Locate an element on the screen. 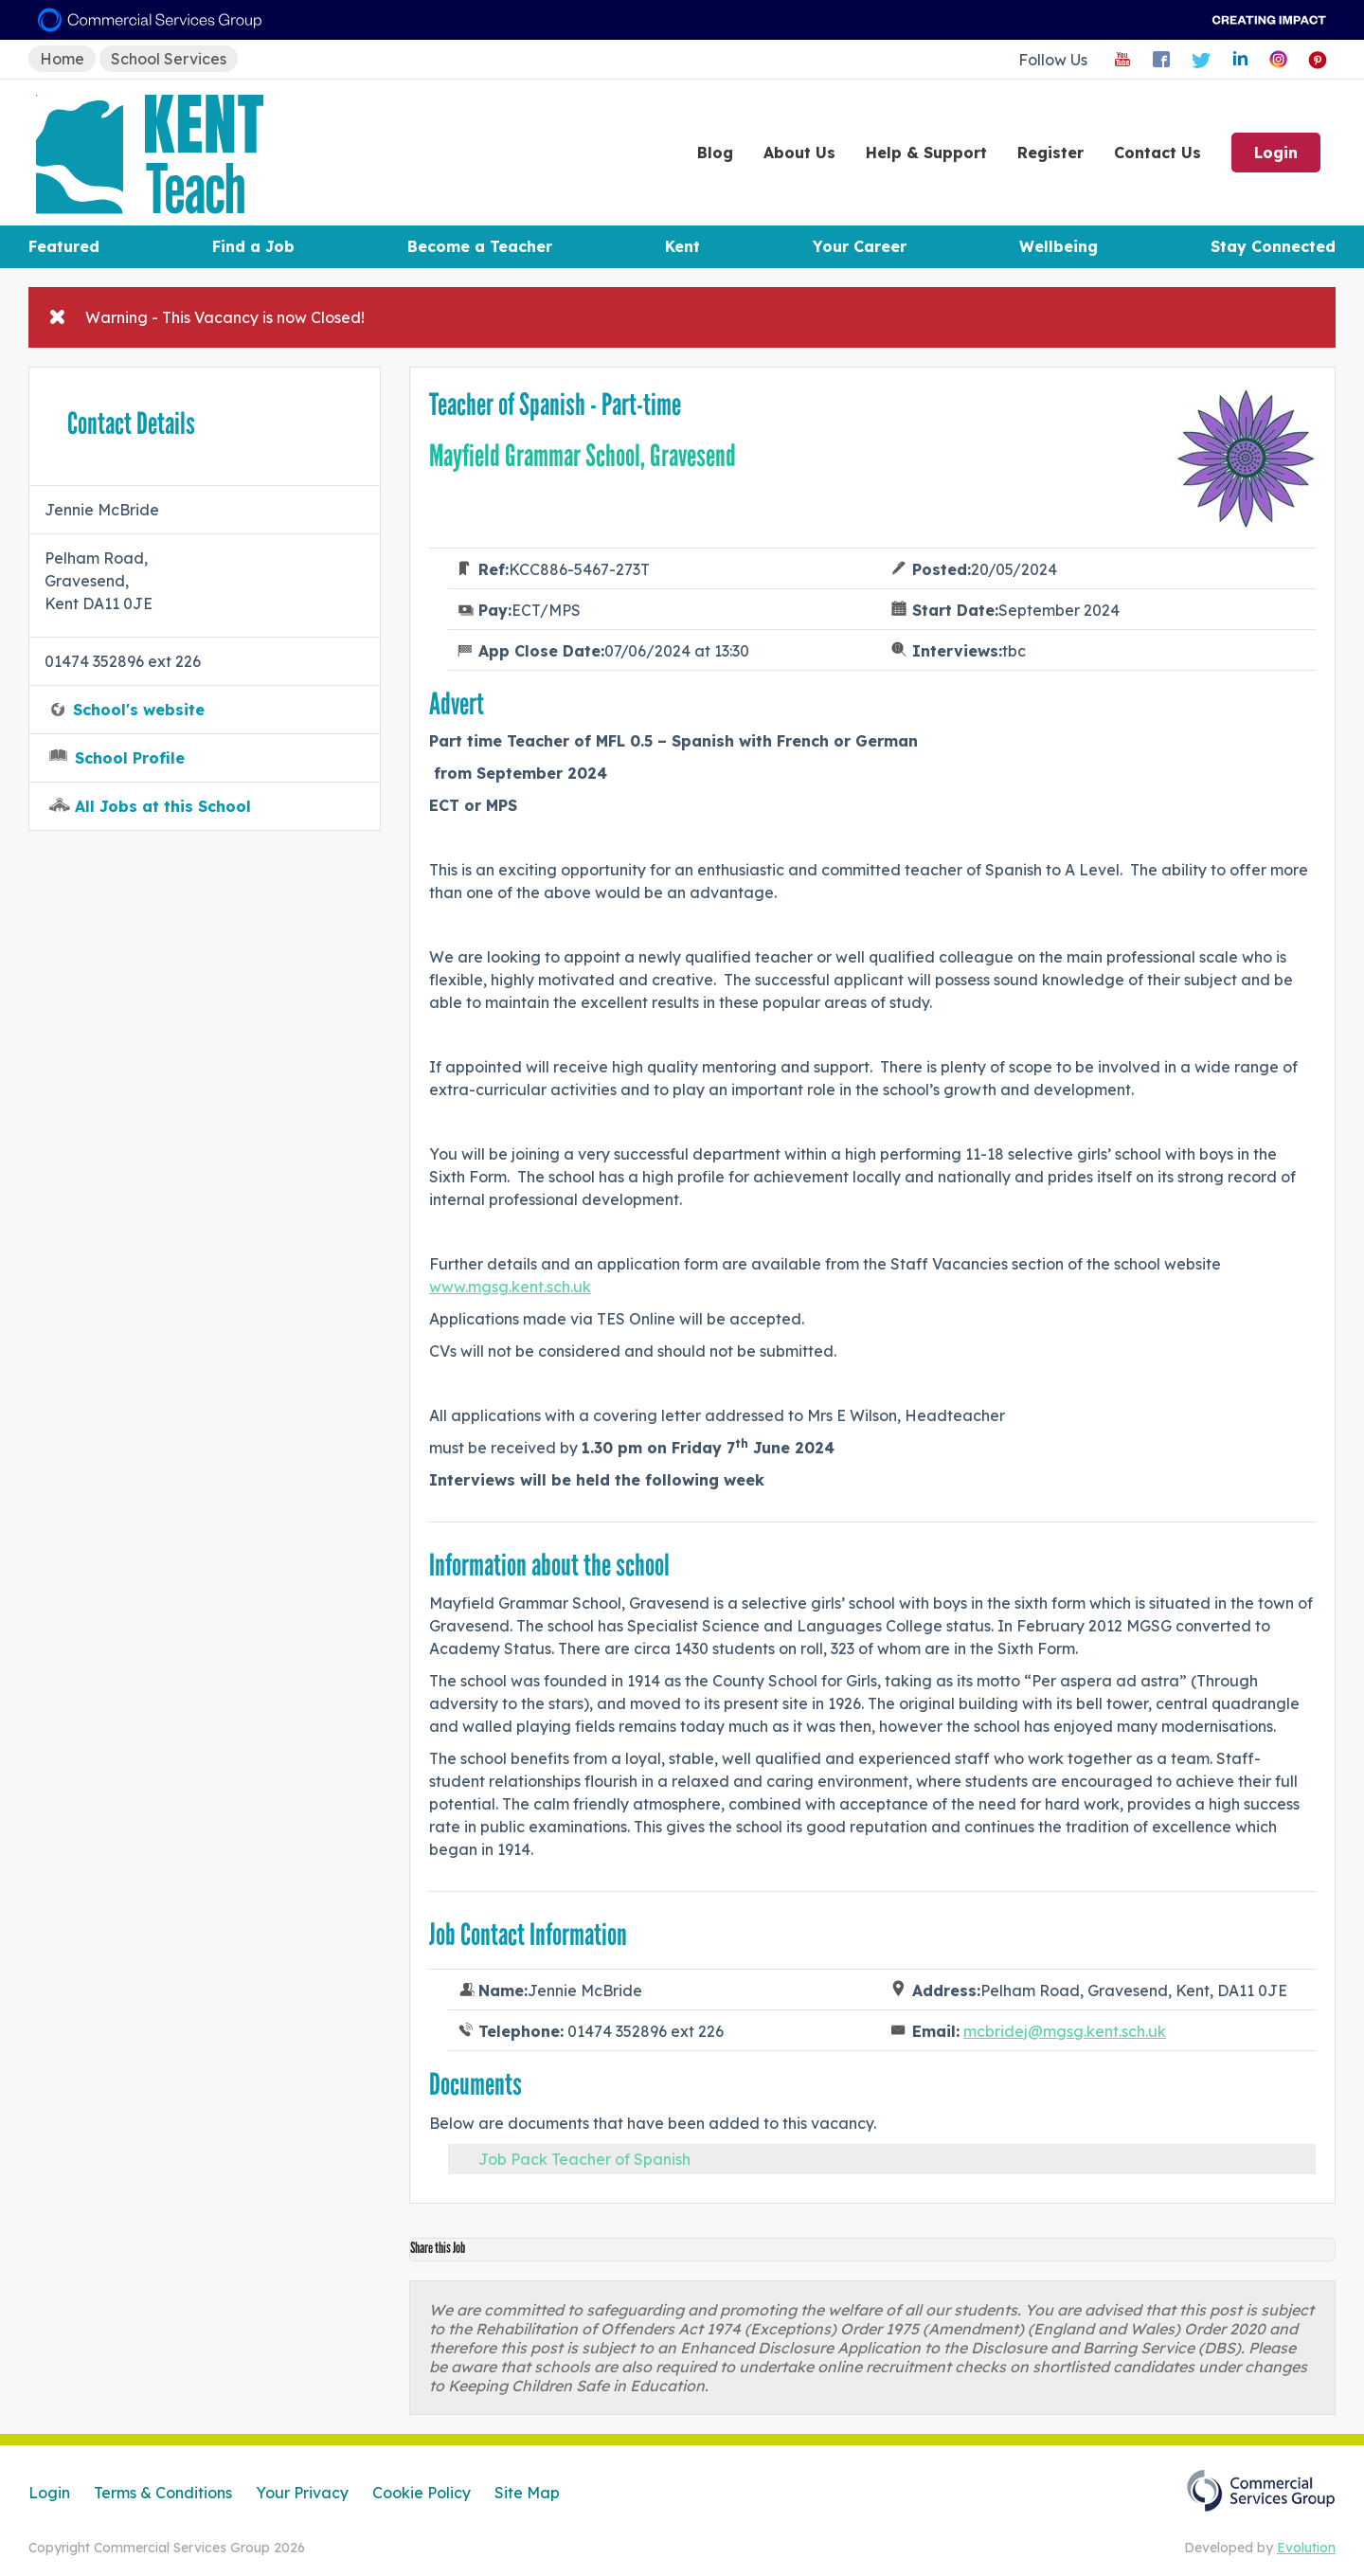 This screenshot has height=2576, width=1364. Job Pack Teacher of Spanish is located at coordinates (584, 2159).